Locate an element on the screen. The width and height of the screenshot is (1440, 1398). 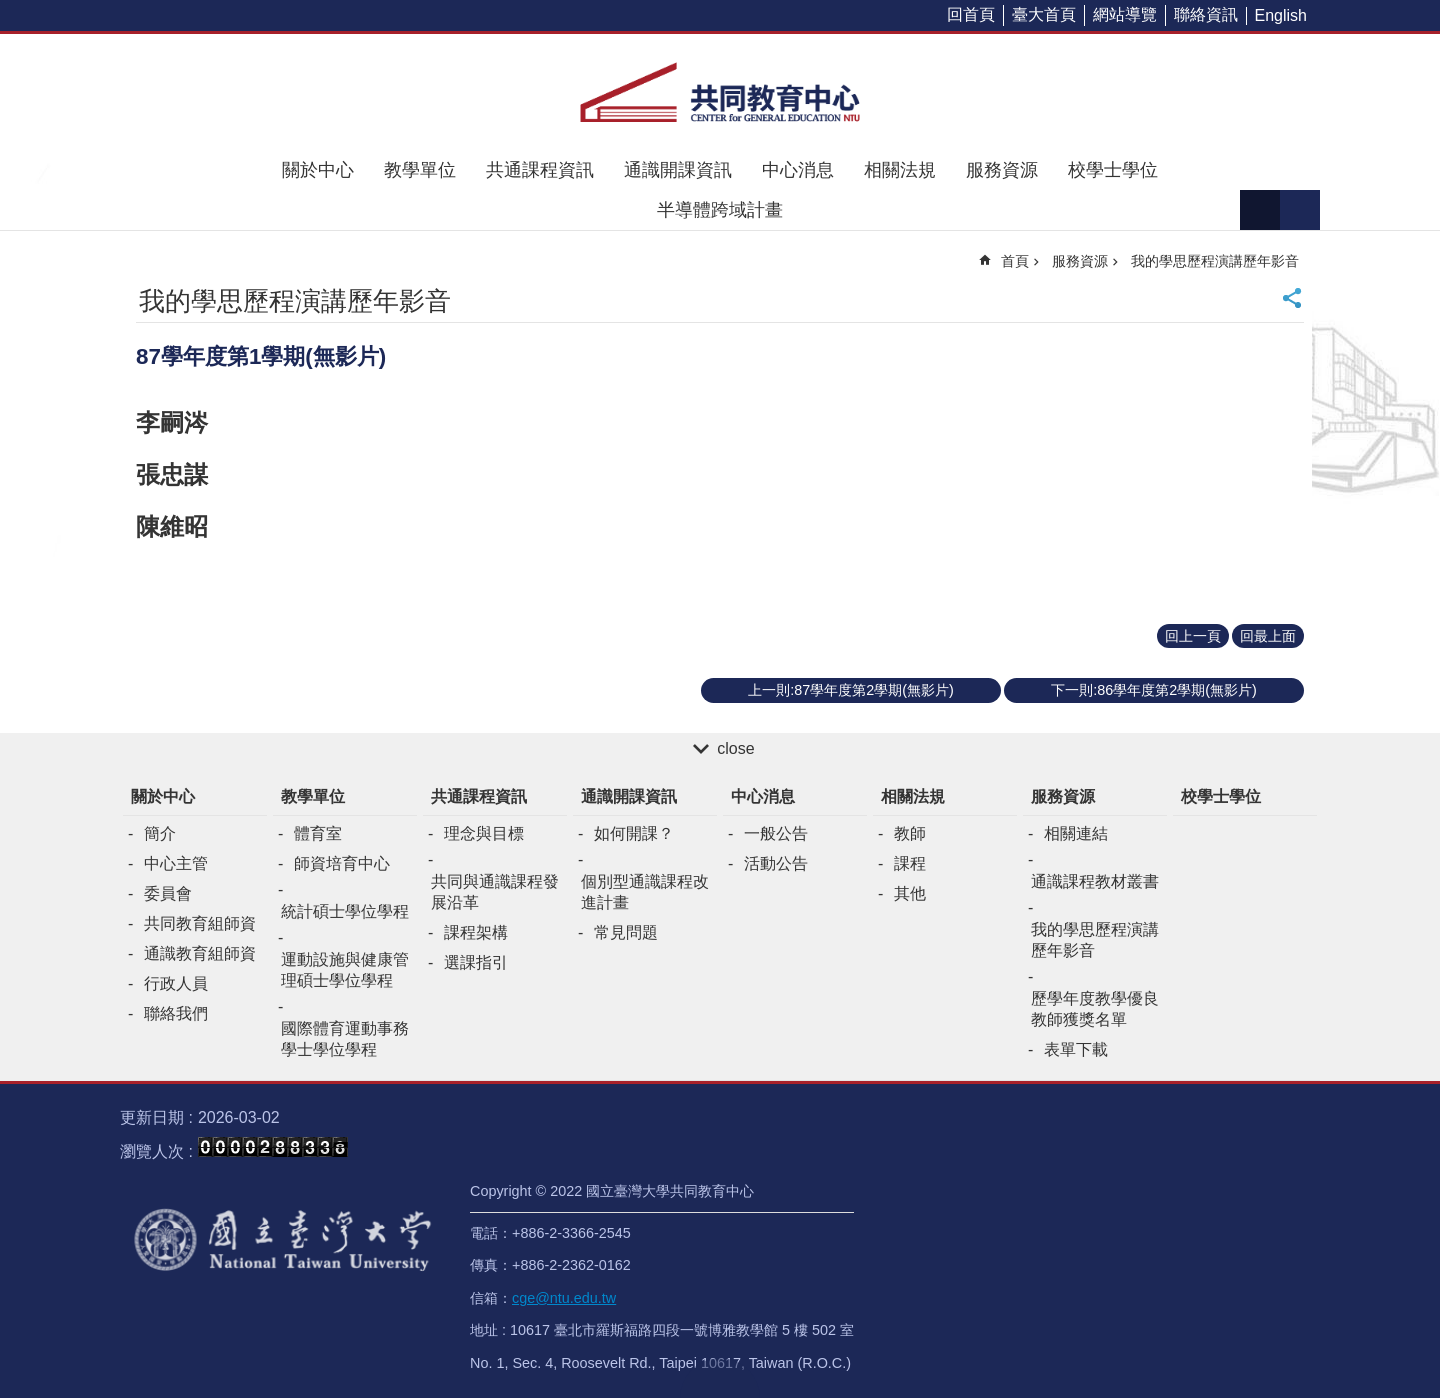
一般公告 is located at coordinates (776, 833).